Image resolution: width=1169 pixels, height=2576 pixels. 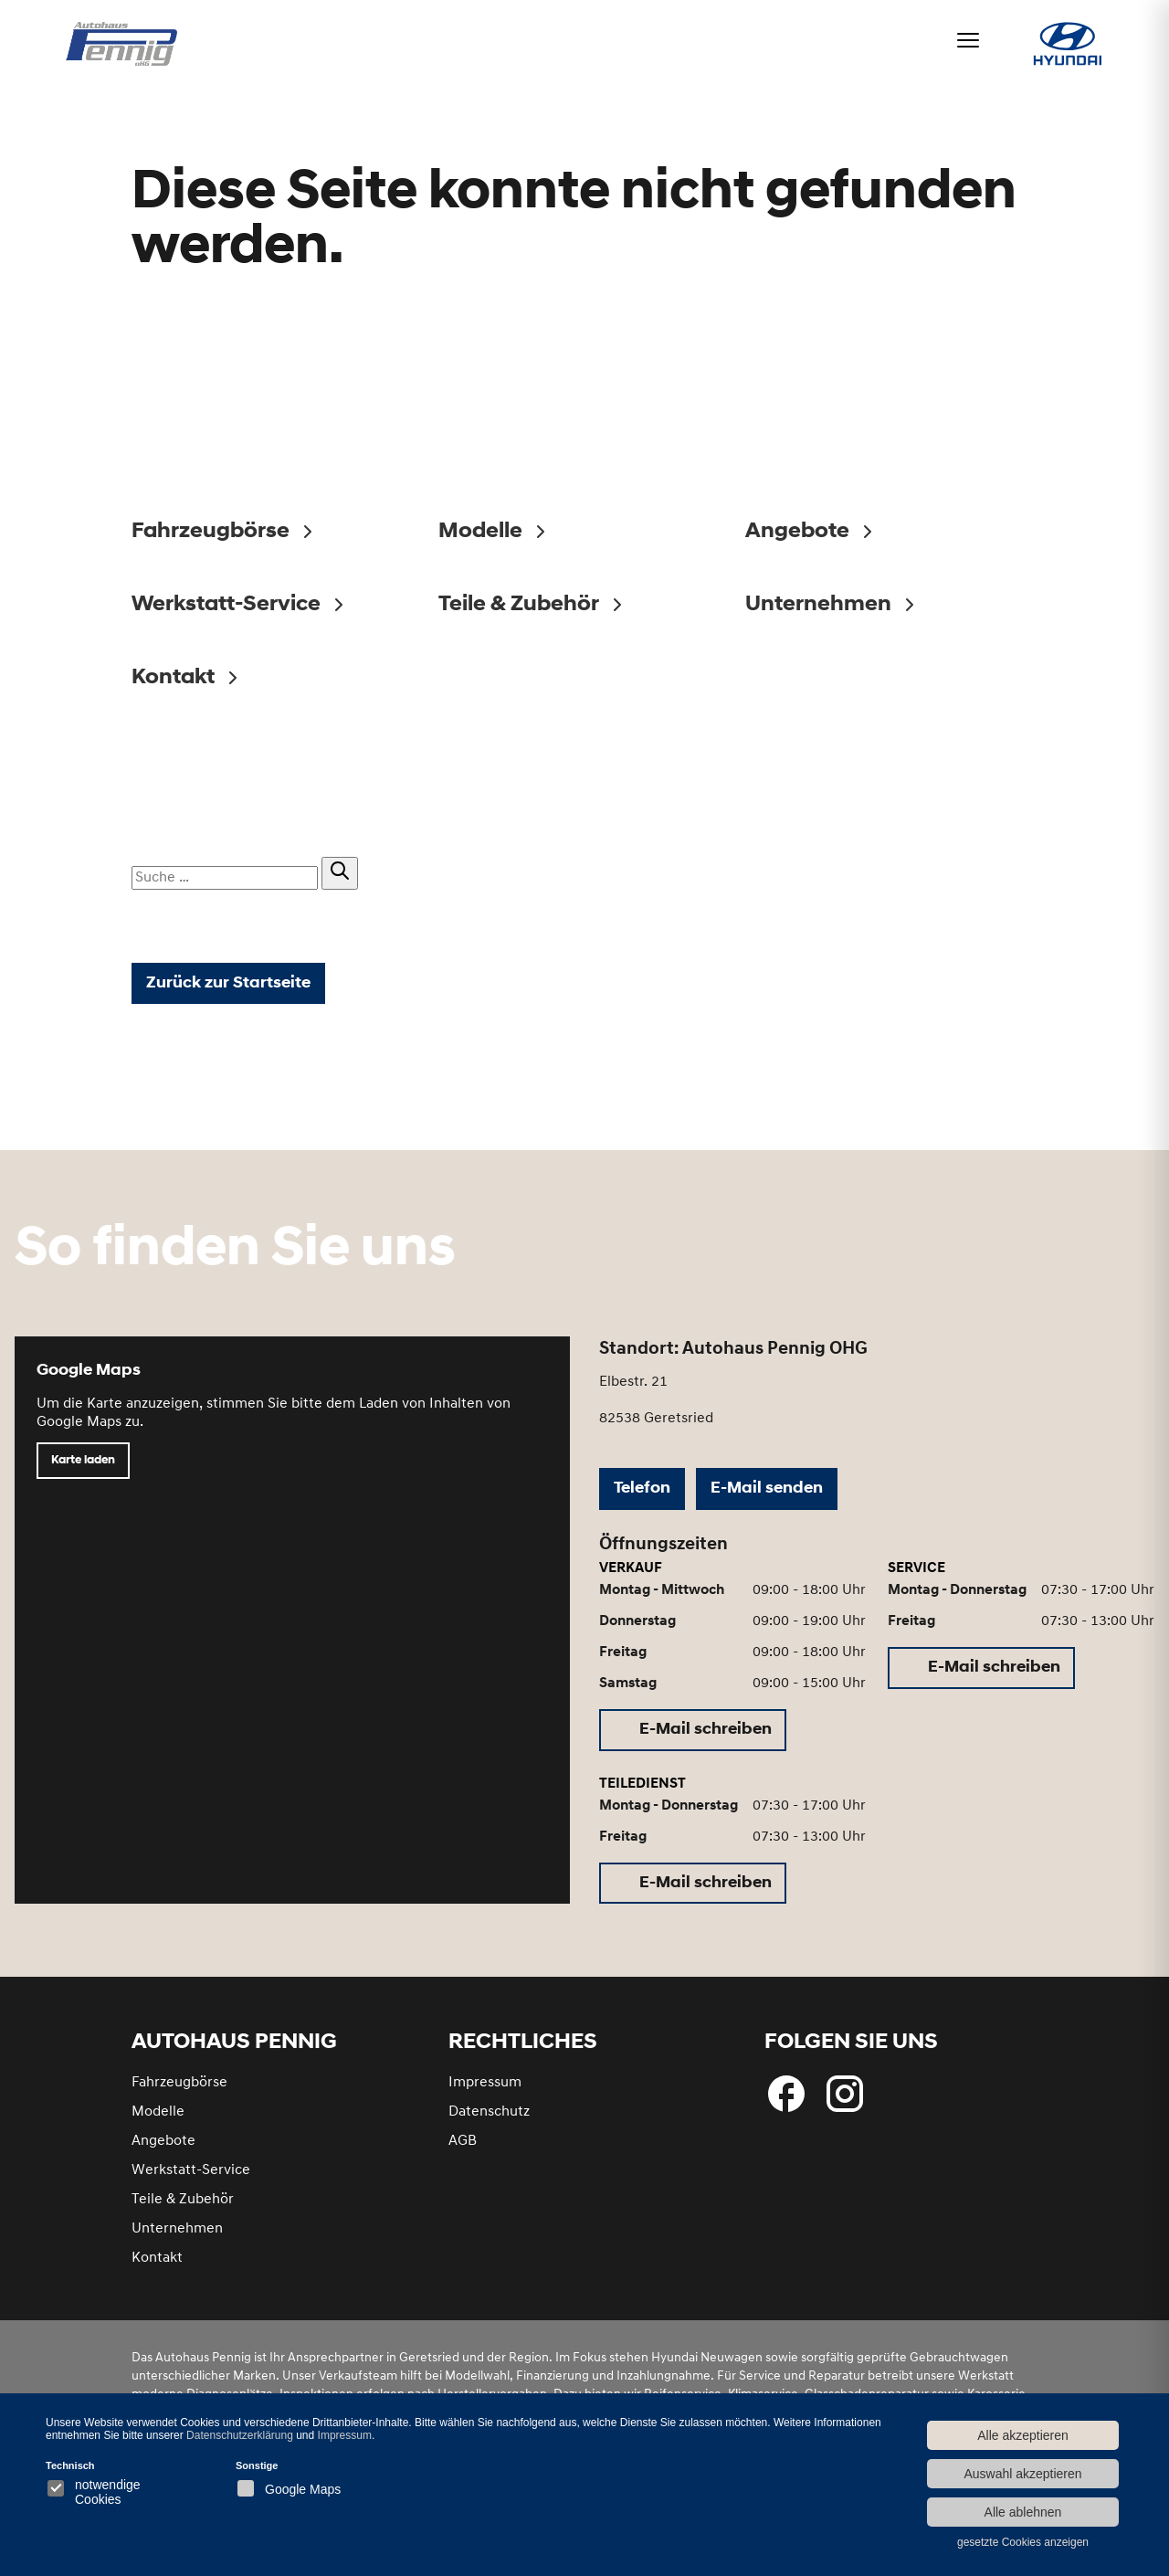 What do you see at coordinates (845, 2105) in the screenshot?
I see `[Besuchen Sie uns bei Instagram]` at bounding box center [845, 2105].